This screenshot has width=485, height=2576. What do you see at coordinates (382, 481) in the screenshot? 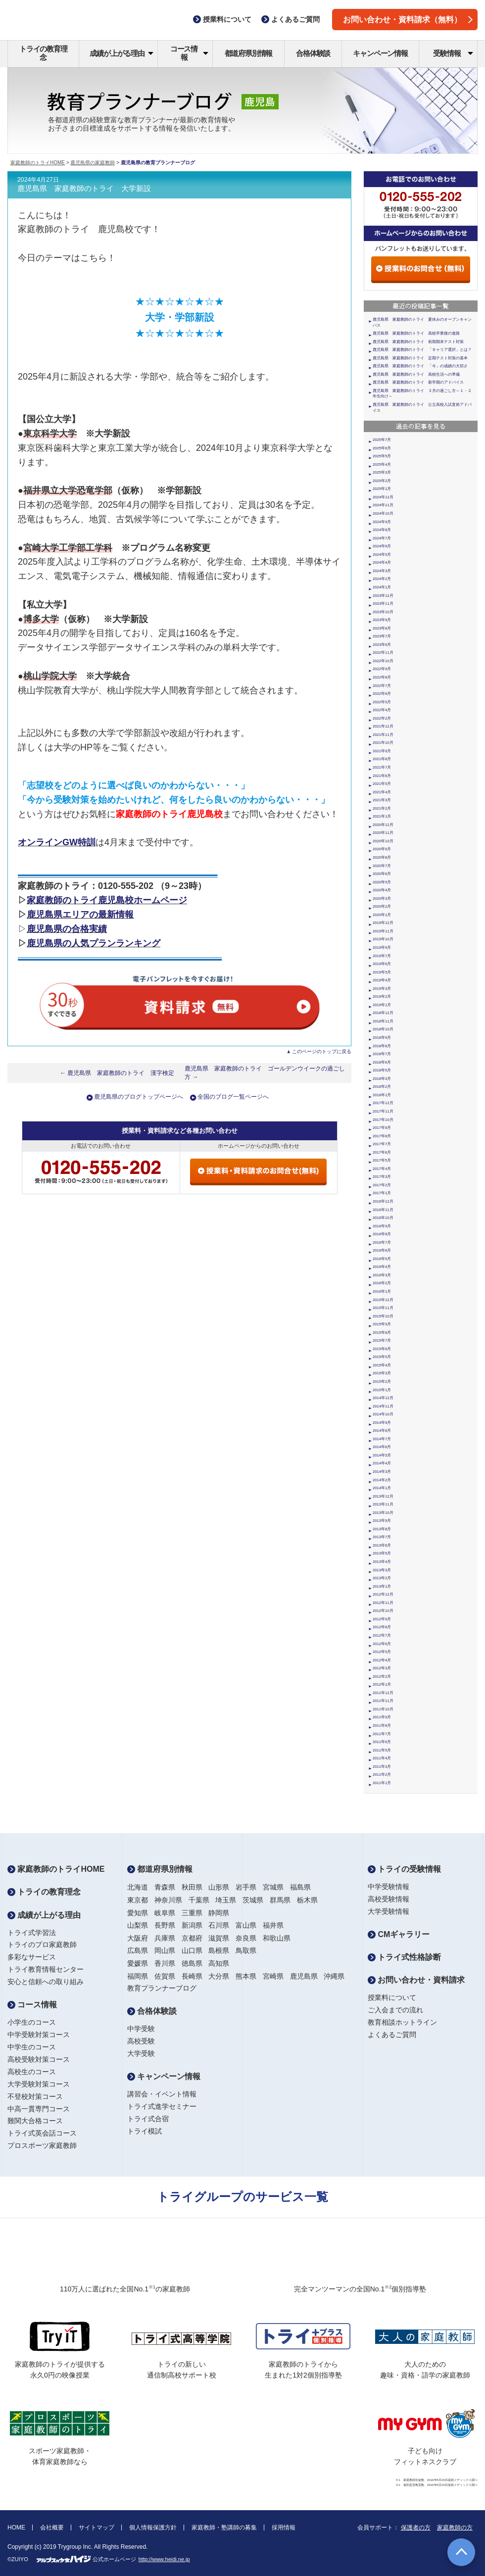
I see `2025年2月` at bounding box center [382, 481].